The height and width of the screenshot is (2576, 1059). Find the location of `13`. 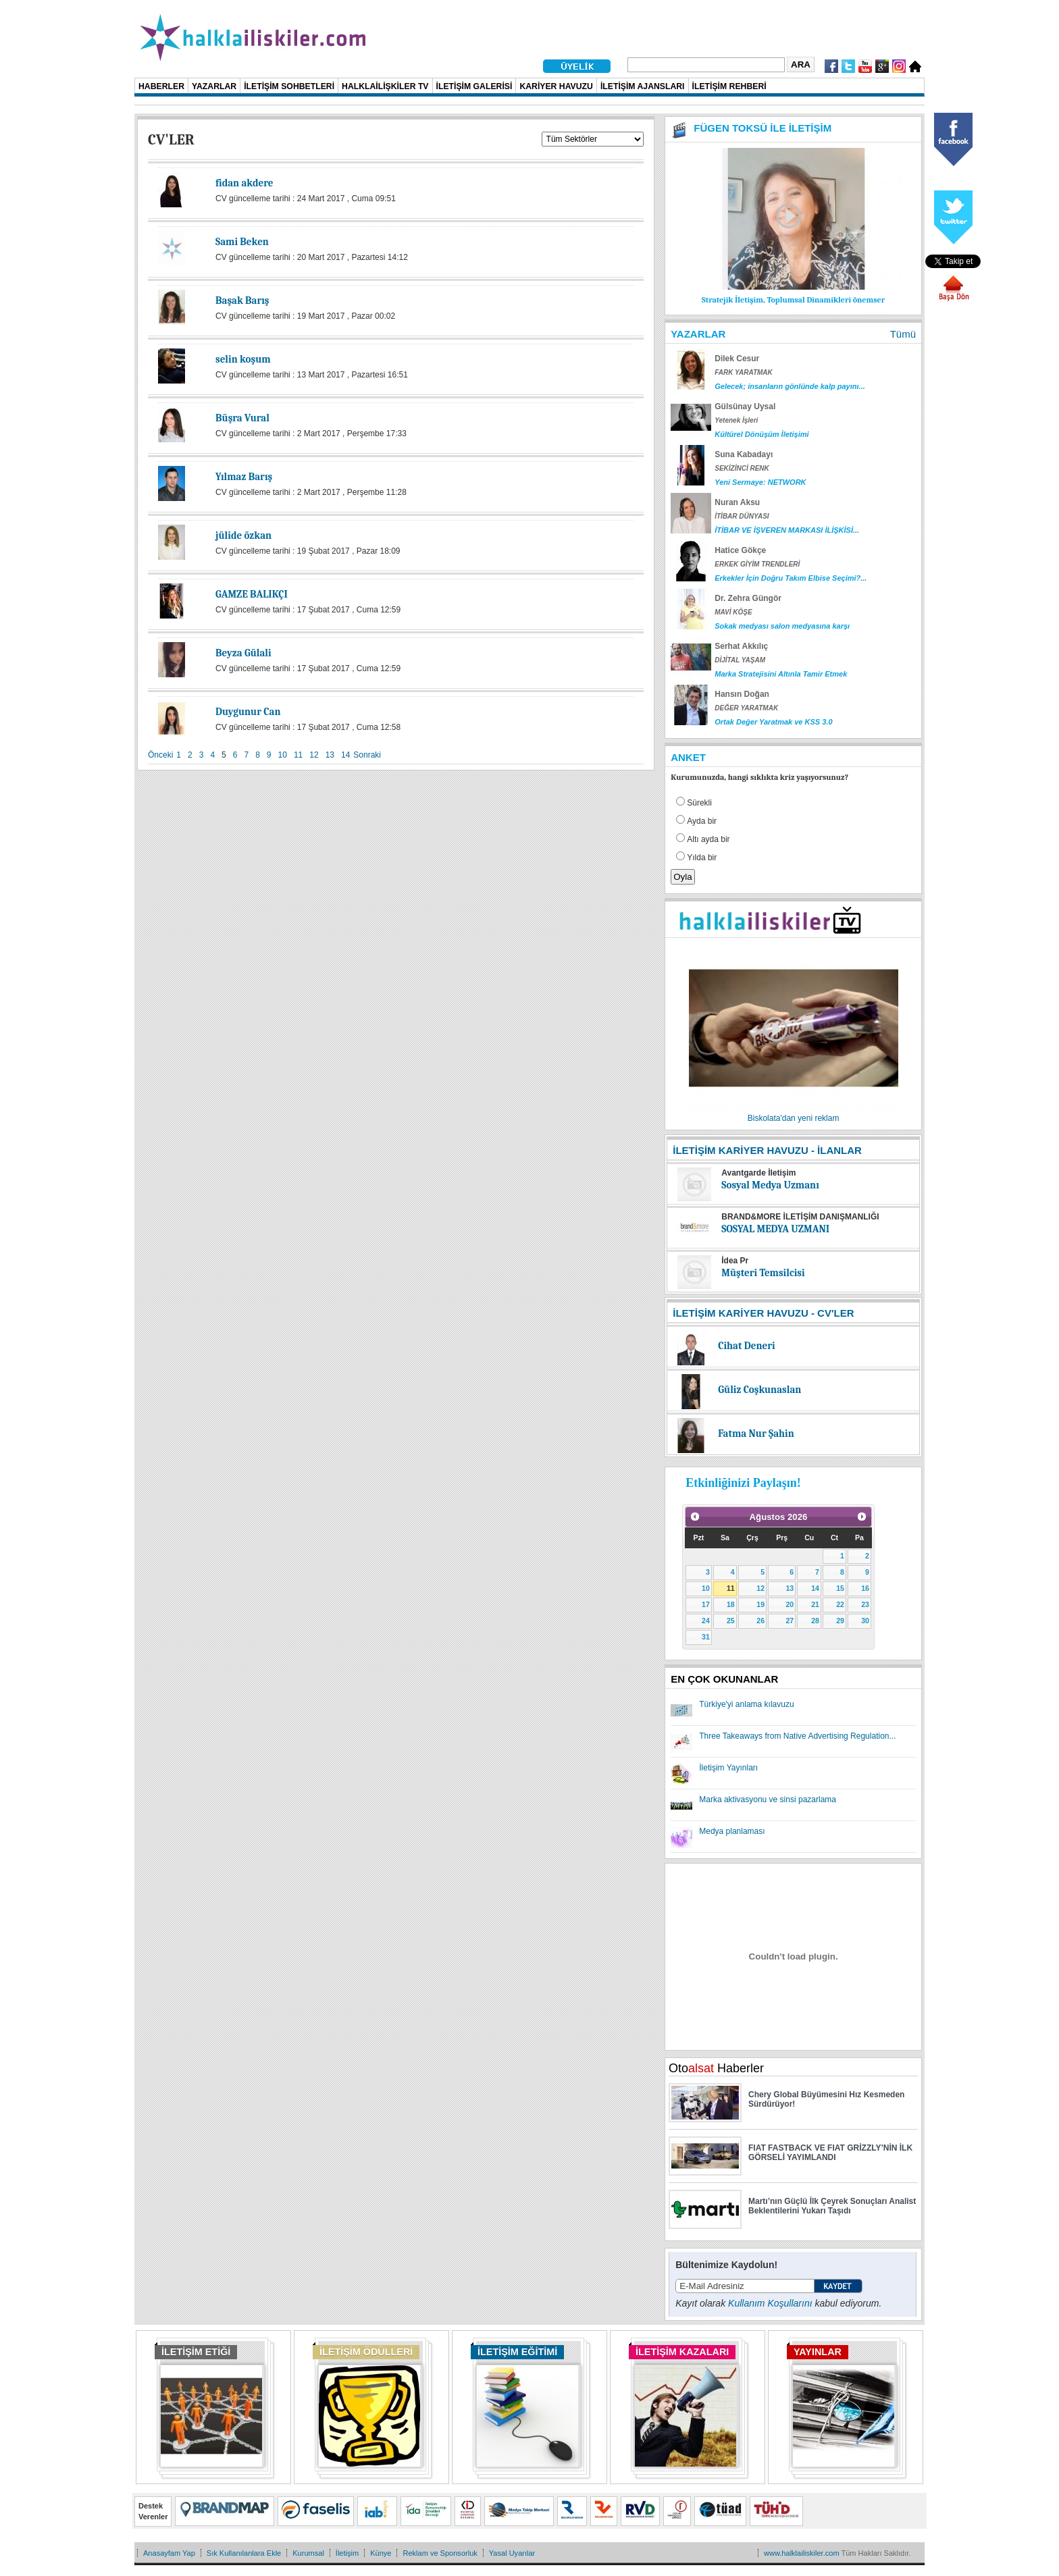

13 is located at coordinates (330, 755).